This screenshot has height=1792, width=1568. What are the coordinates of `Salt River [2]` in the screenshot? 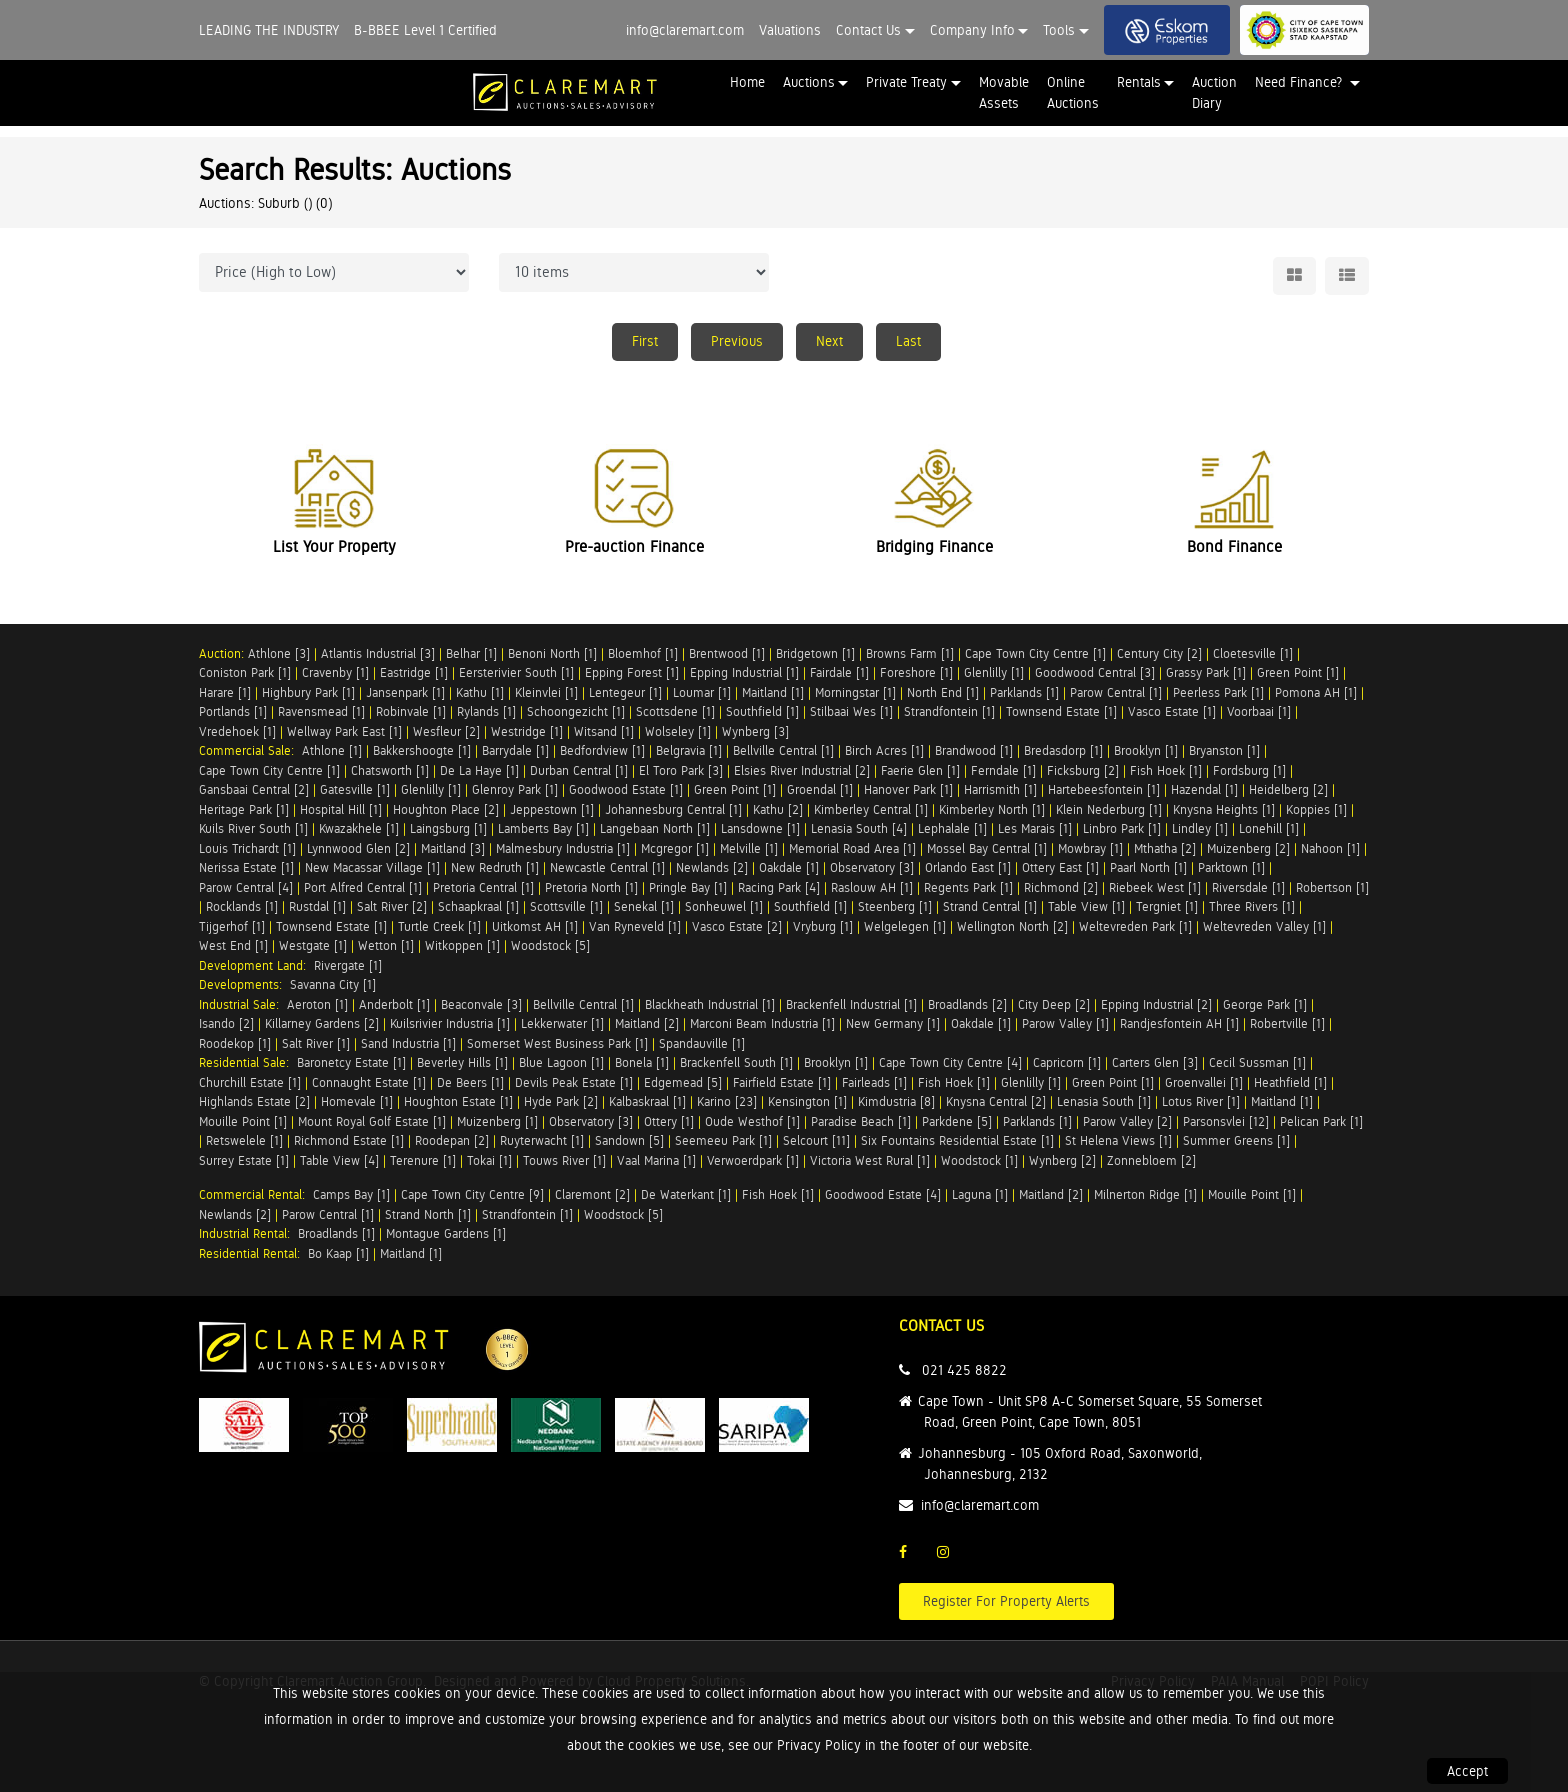 It's located at (392, 906).